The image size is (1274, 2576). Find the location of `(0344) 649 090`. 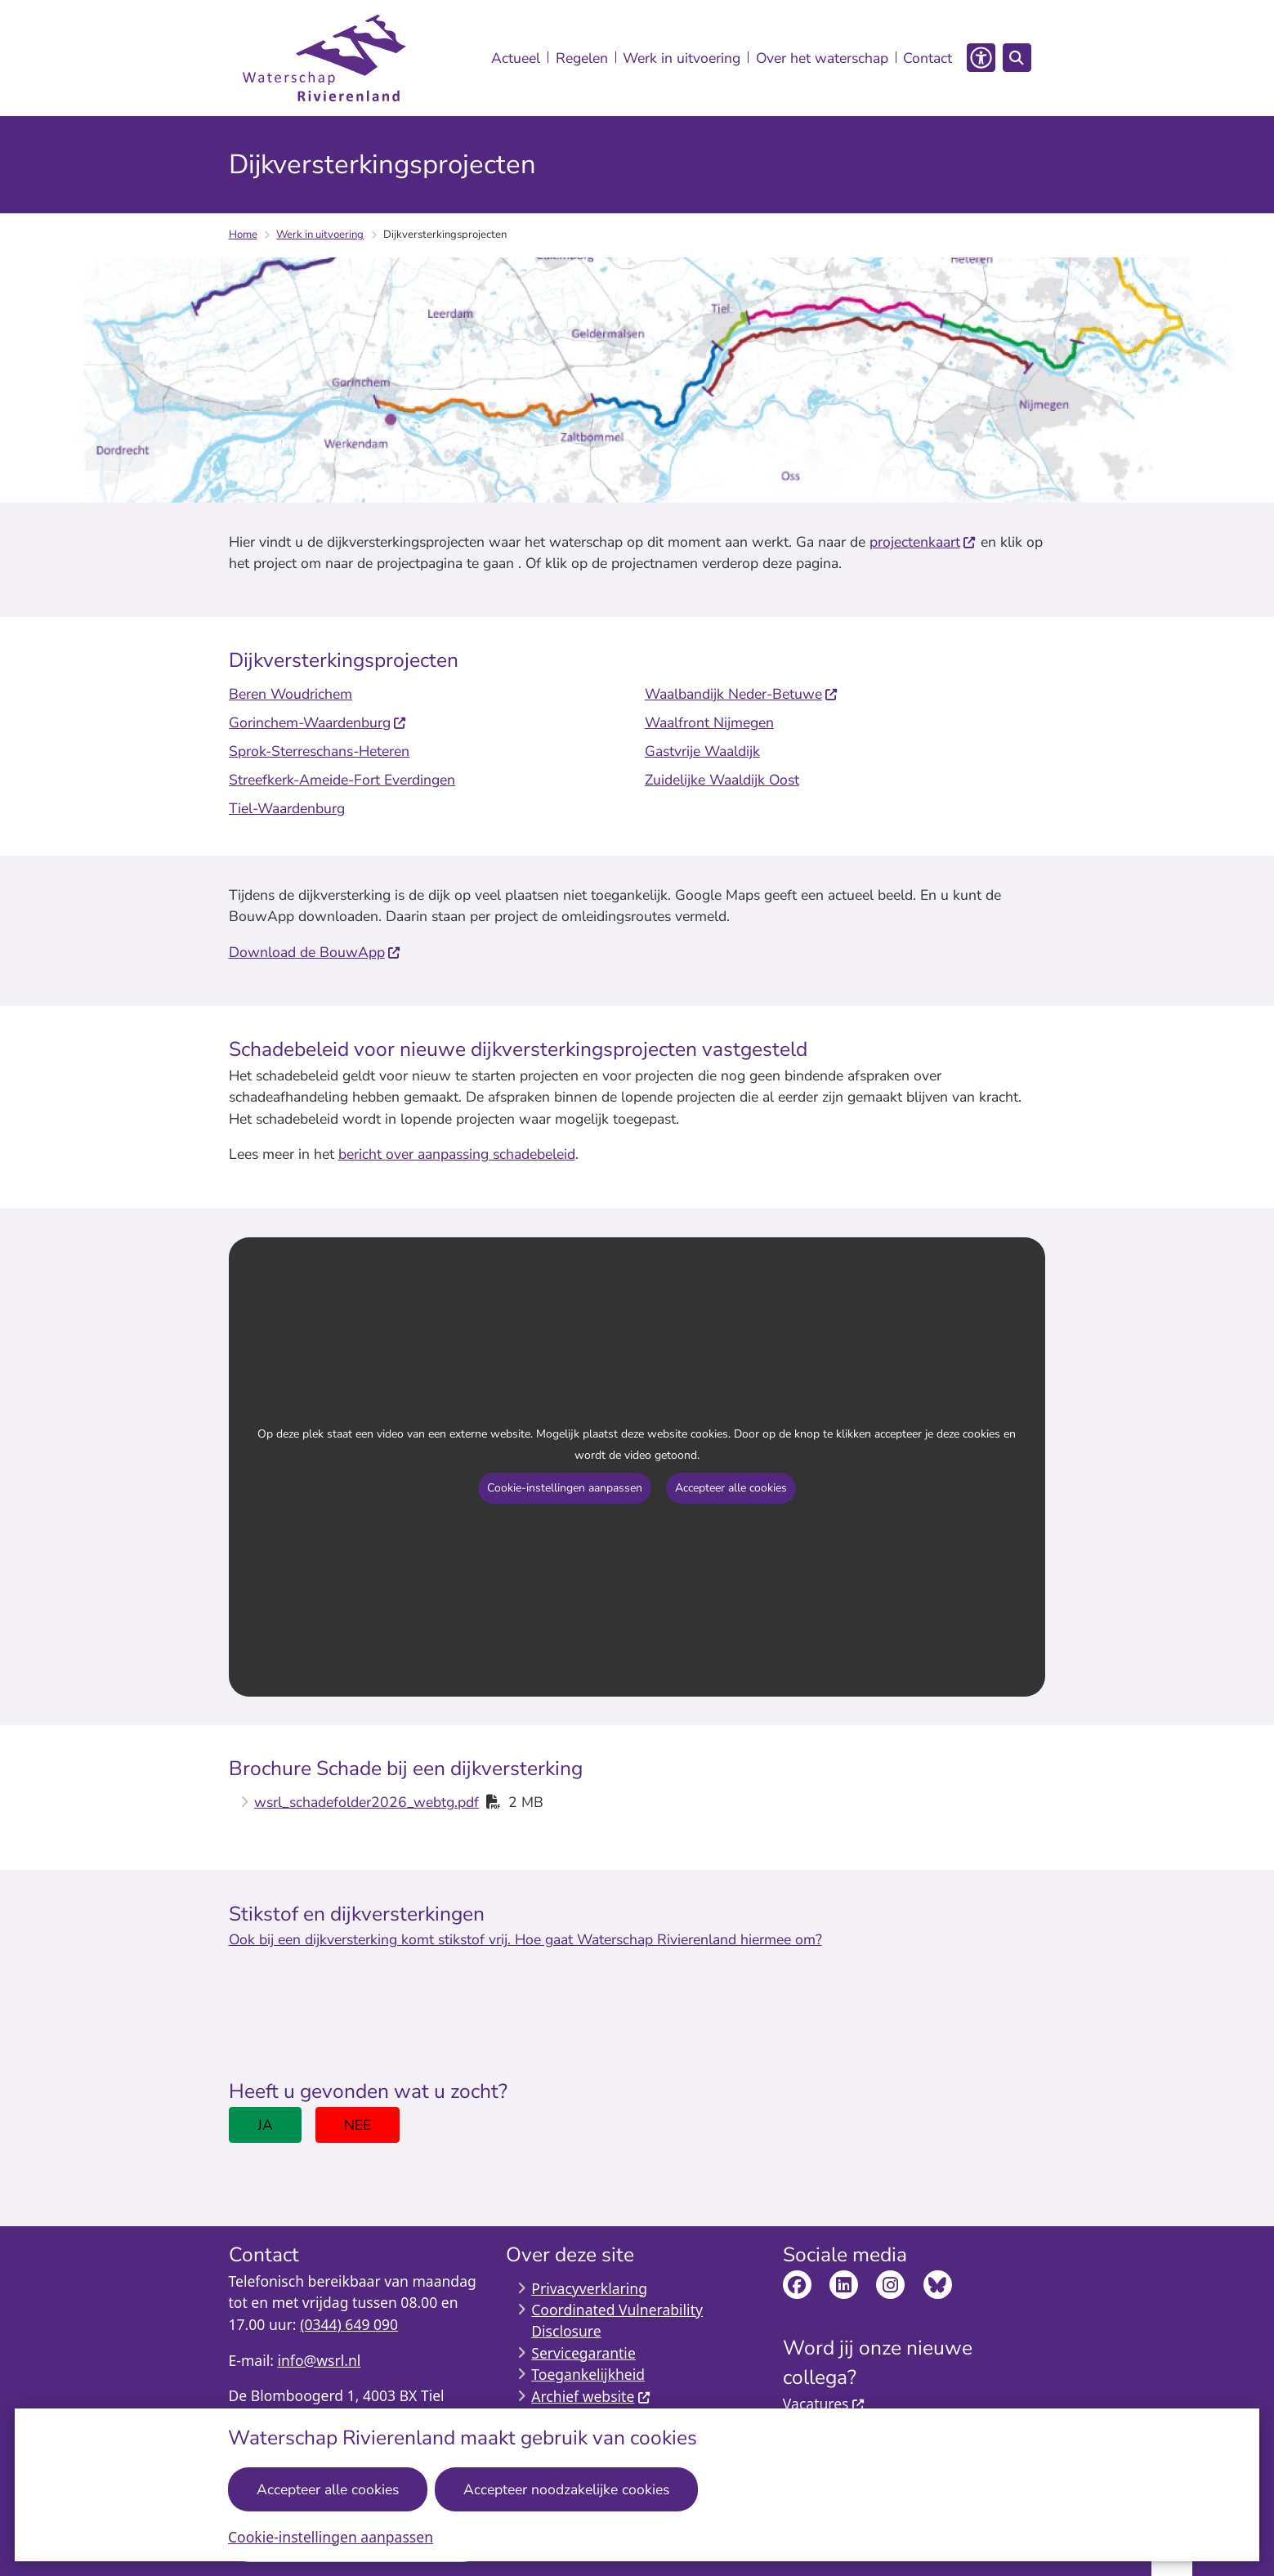

(0344) 649 090 is located at coordinates (349, 2324).